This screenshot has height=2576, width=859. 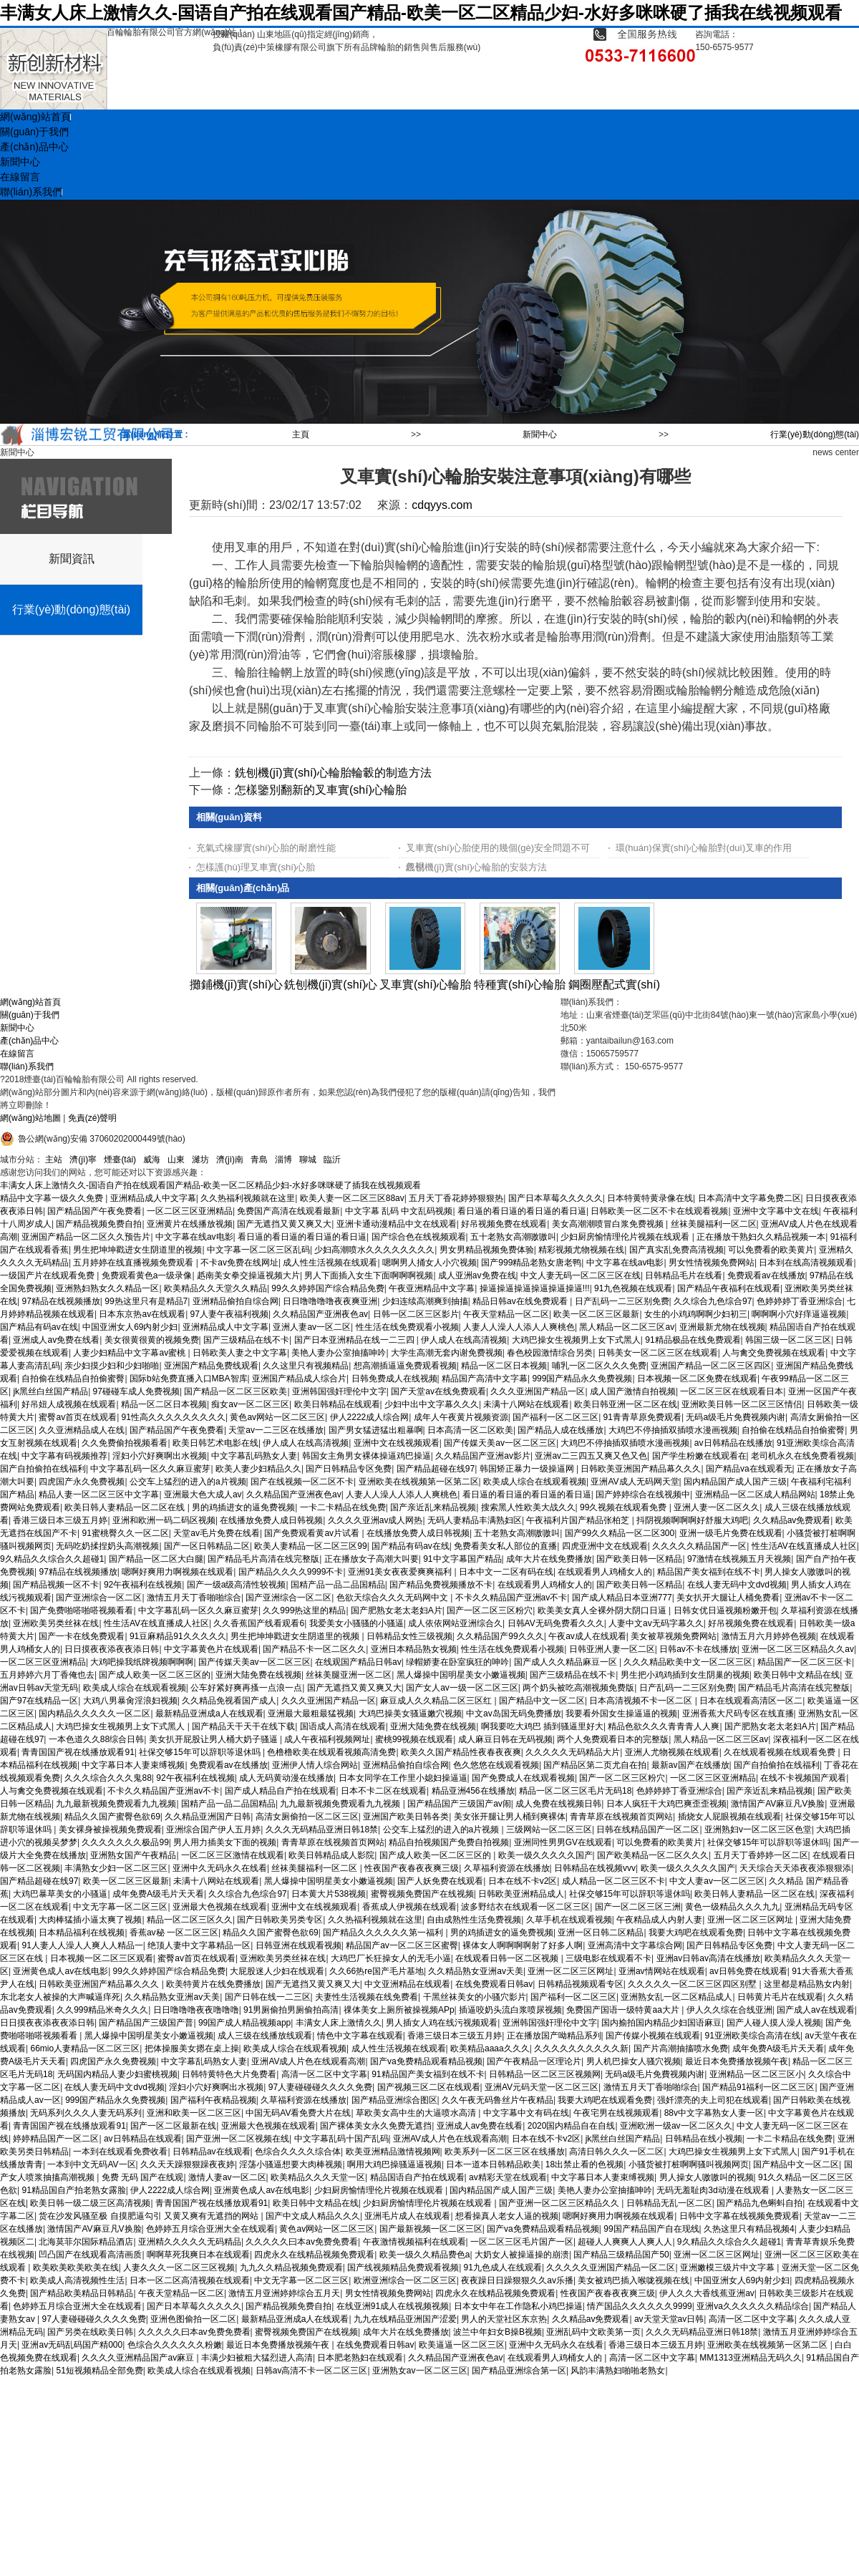 What do you see at coordinates (91, 2164) in the screenshot?
I see `一本到中文无码AV一区` at bounding box center [91, 2164].